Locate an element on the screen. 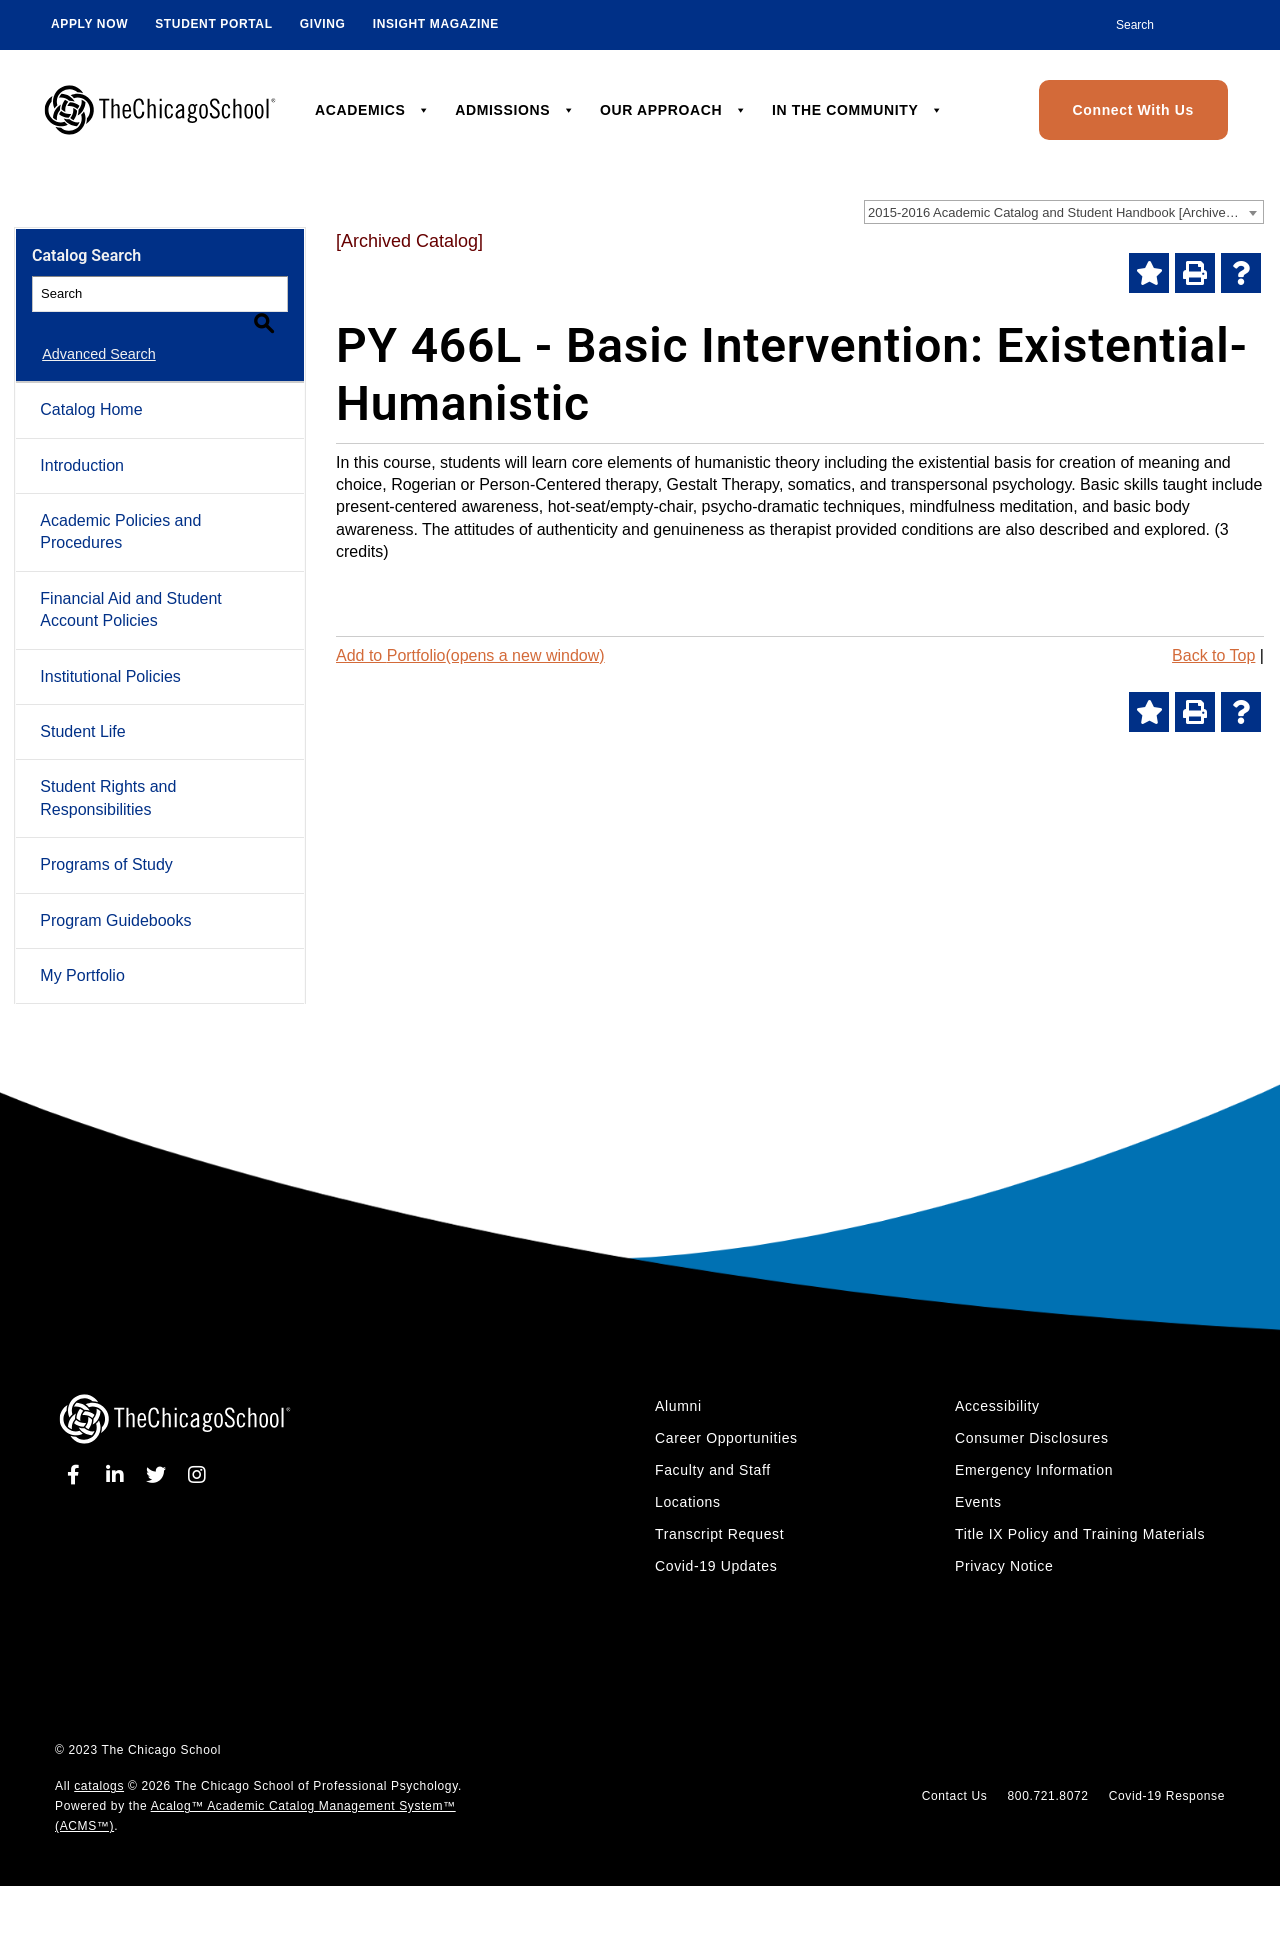 Image resolution: width=1280 pixels, height=1943 pixels. Add to (opens a new window) is located at coordinates (470, 655).